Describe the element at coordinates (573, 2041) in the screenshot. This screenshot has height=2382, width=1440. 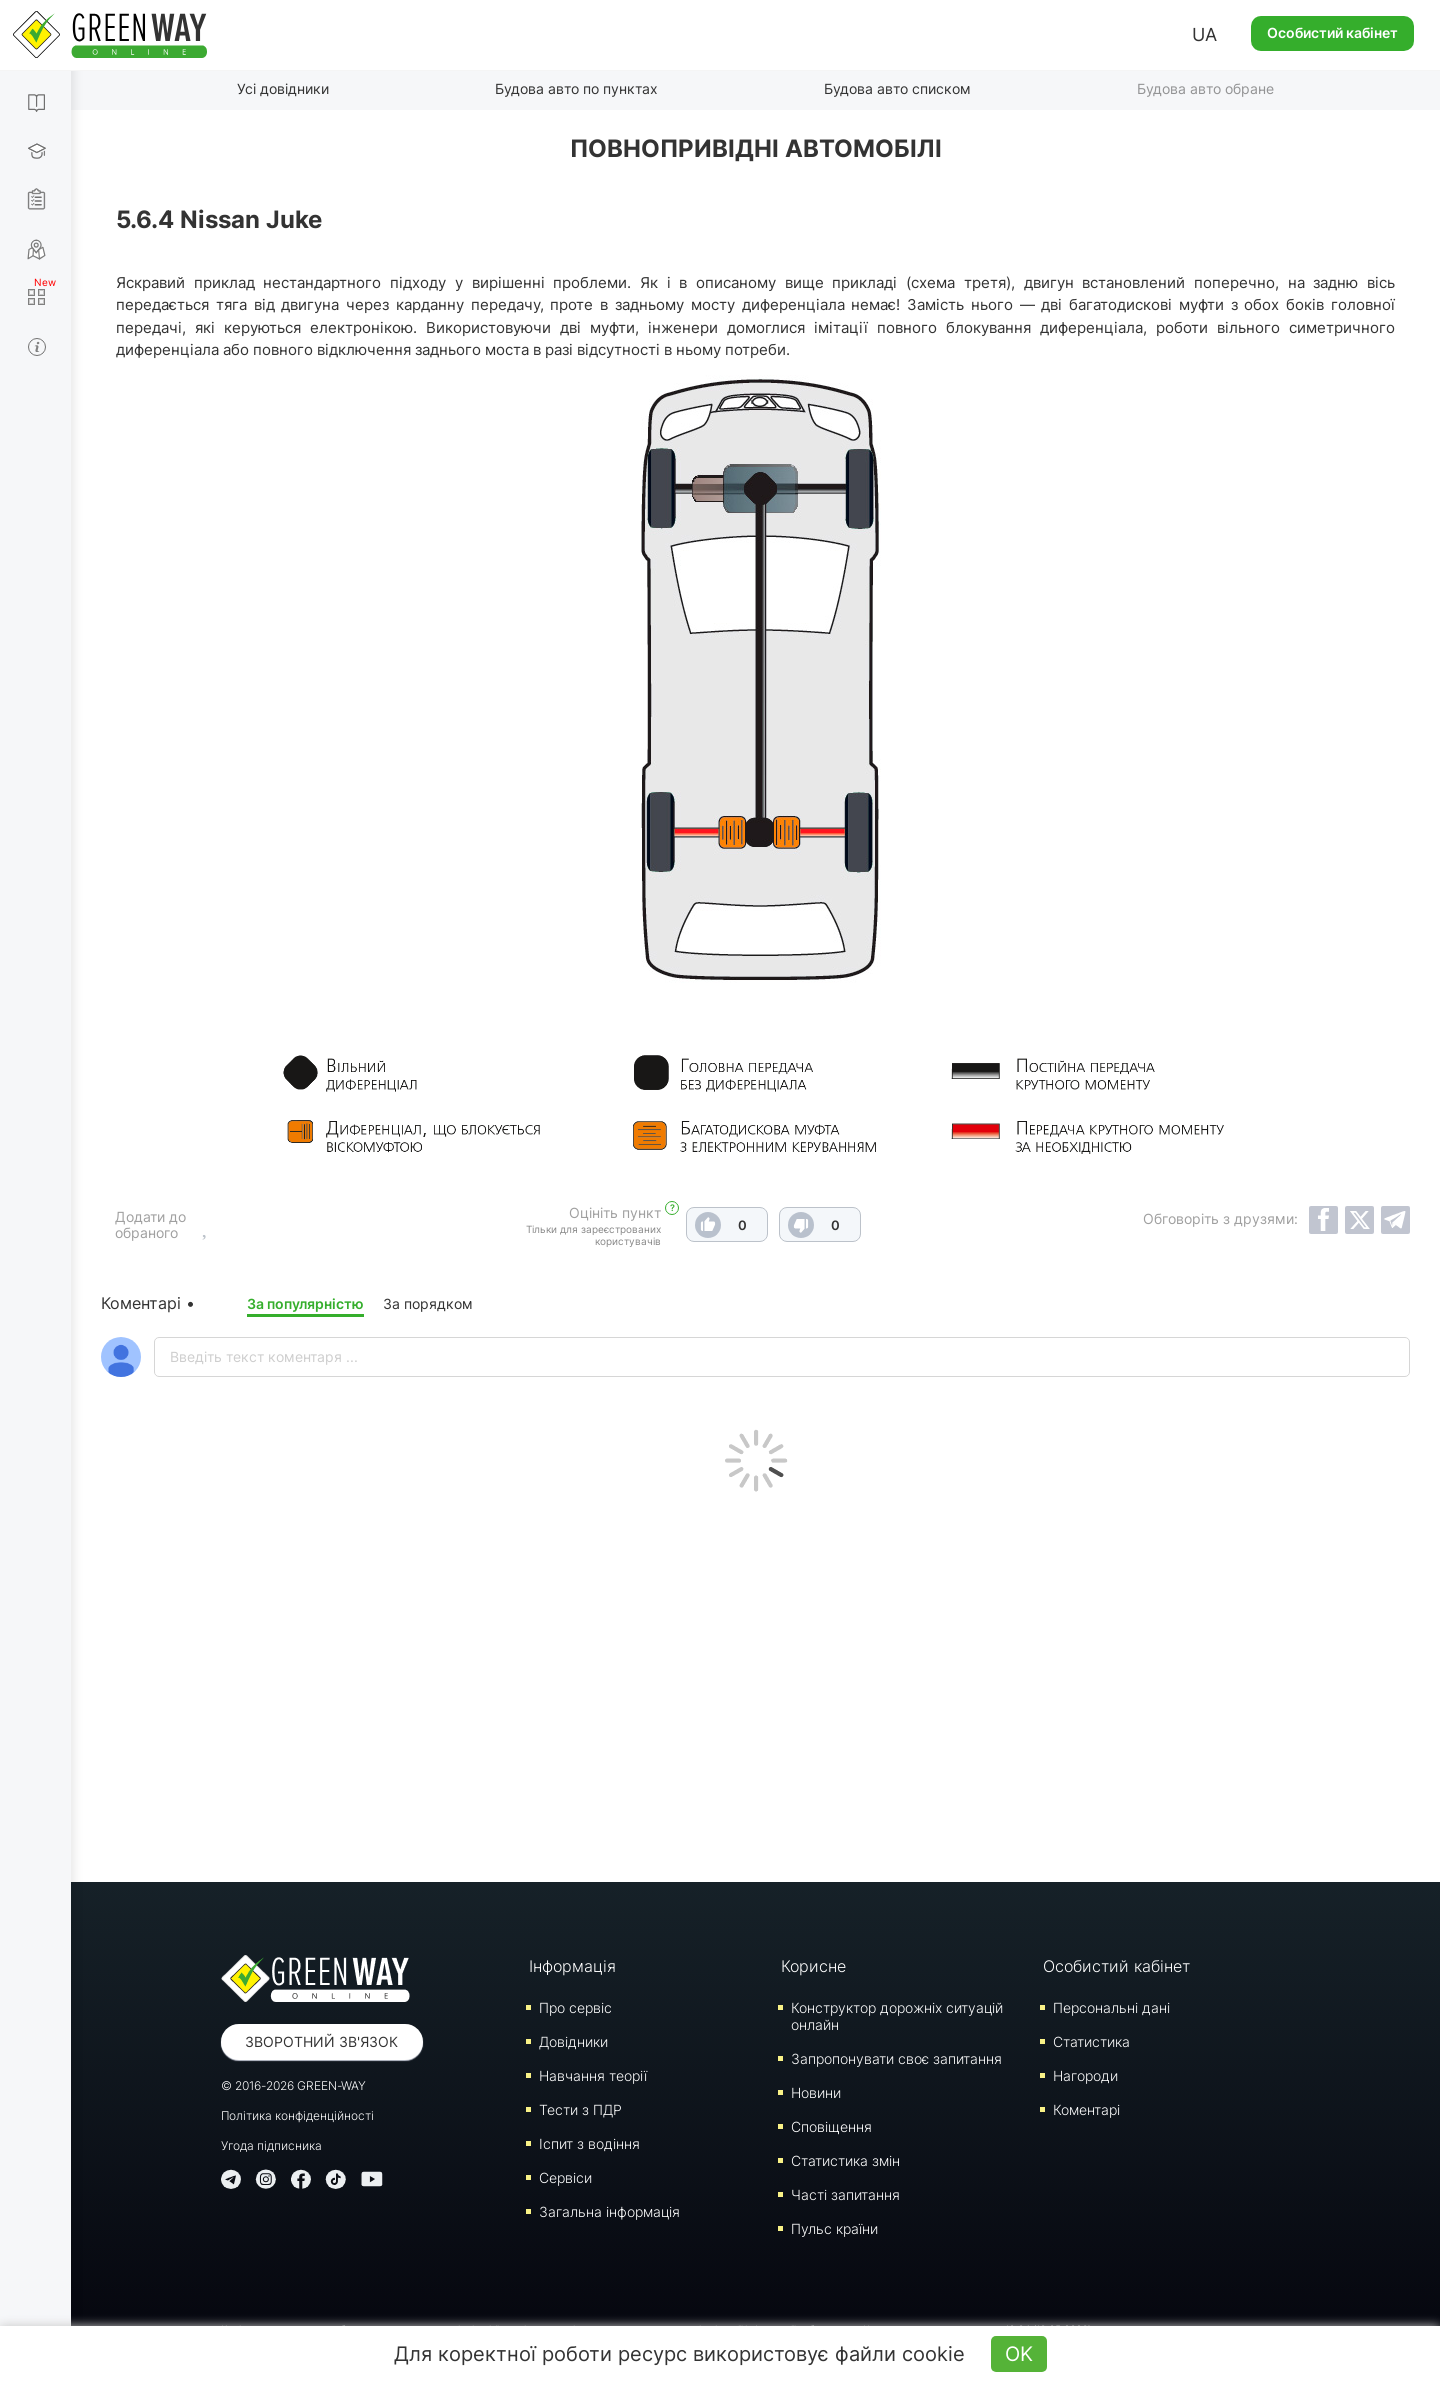
I see `Довідники` at that location.